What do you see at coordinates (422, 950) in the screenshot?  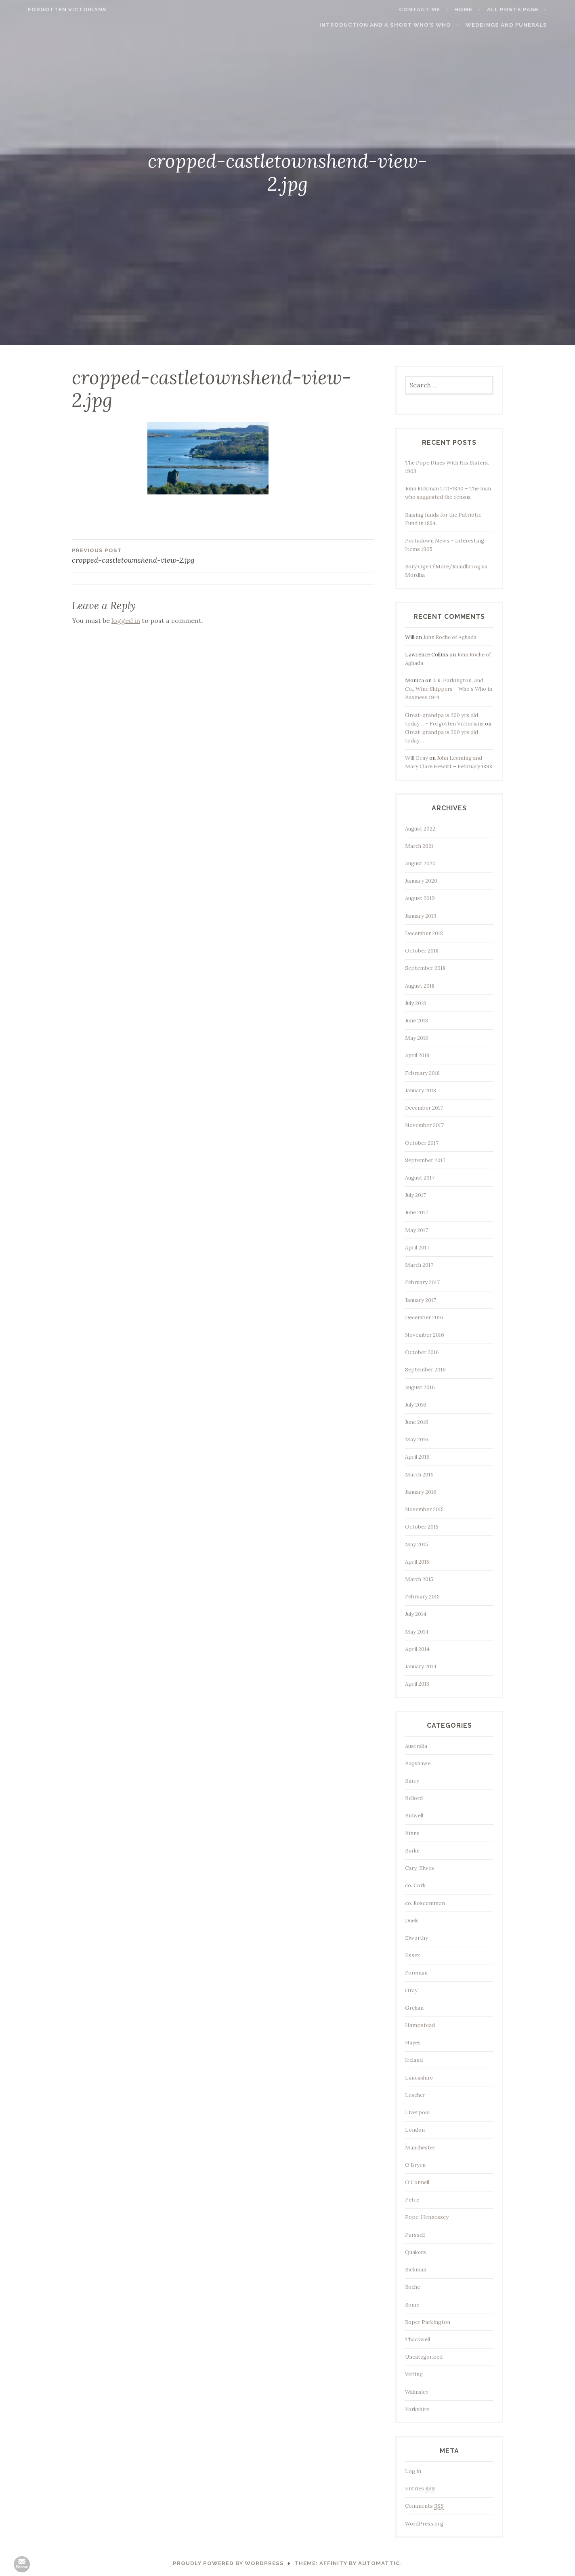 I see `October 2018` at bounding box center [422, 950].